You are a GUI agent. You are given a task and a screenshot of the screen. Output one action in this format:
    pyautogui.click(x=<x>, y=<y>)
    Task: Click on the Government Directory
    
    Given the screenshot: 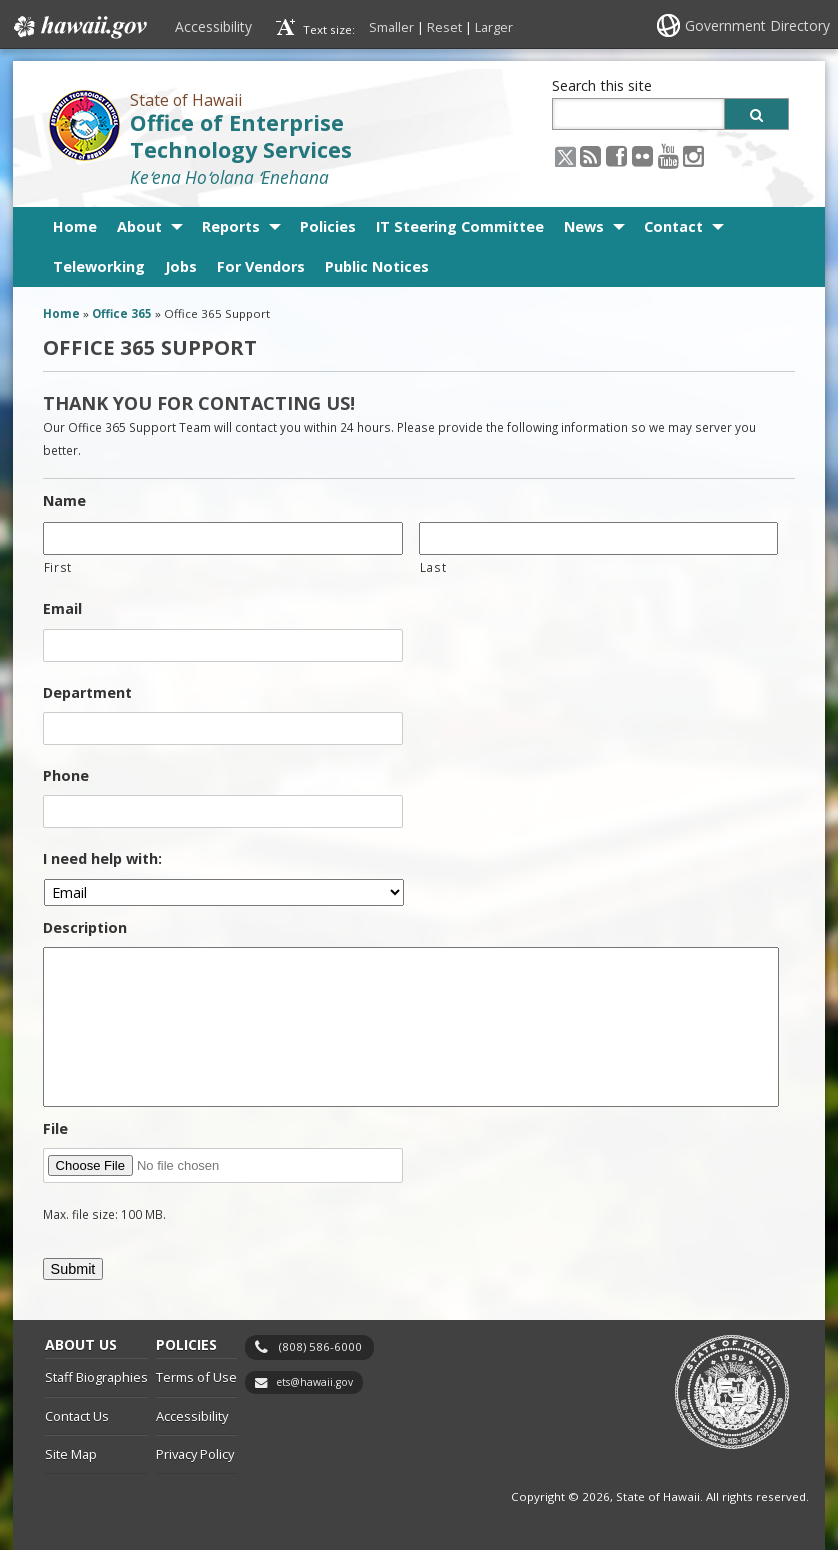 What is the action you would take?
    pyautogui.click(x=757, y=25)
    